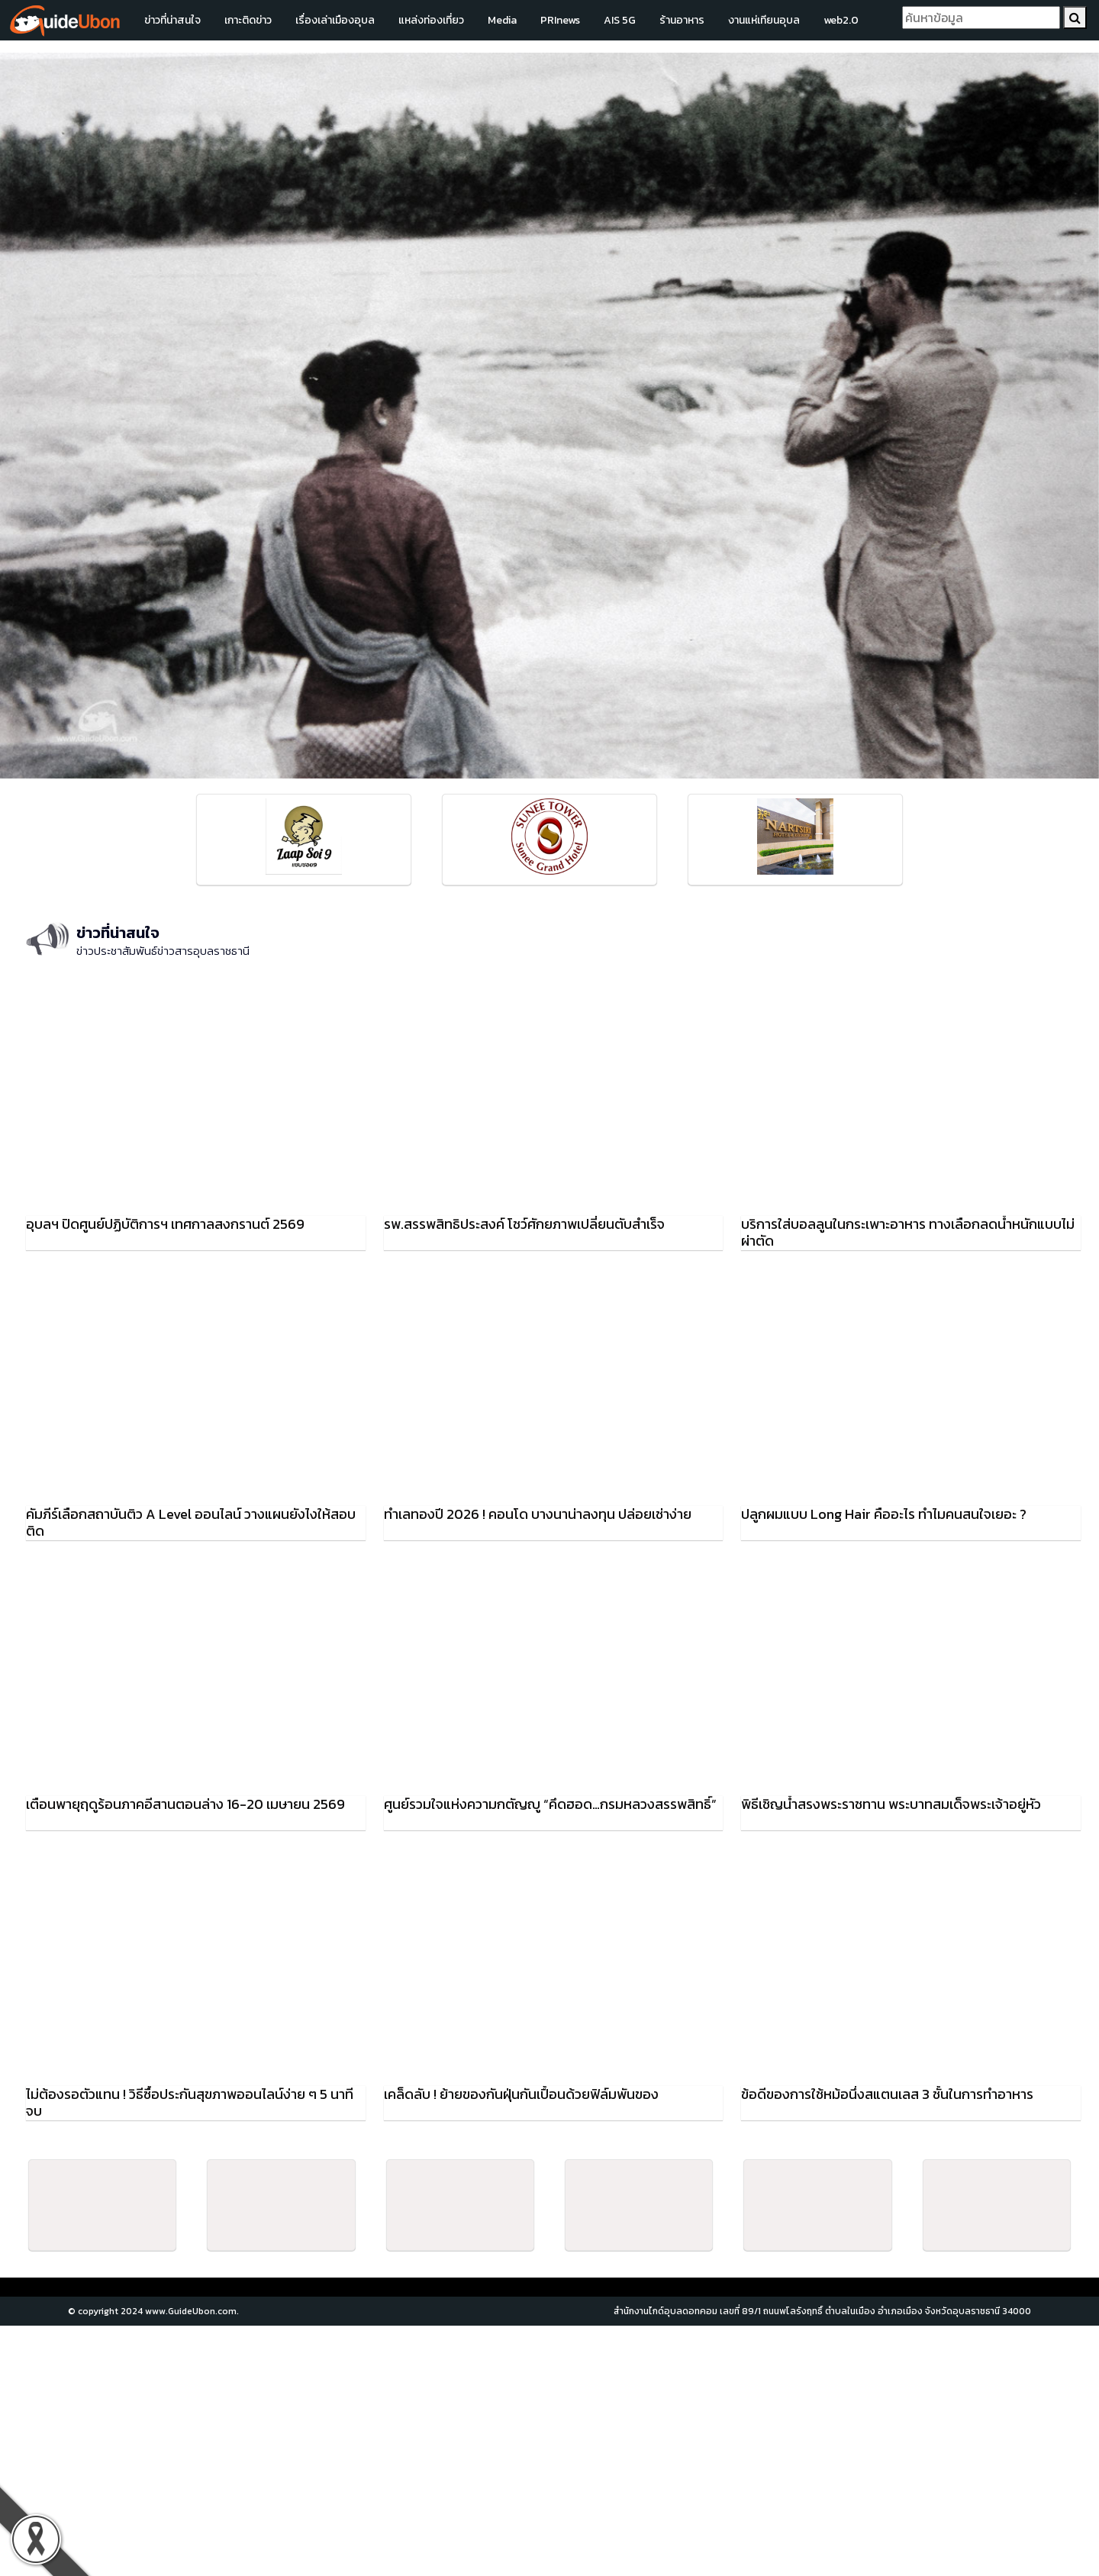 Image resolution: width=1099 pixels, height=2576 pixels. What do you see at coordinates (431, 20) in the screenshot?
I see `แหล่งท่องเที่ยว` at bounding box center [431, 20].